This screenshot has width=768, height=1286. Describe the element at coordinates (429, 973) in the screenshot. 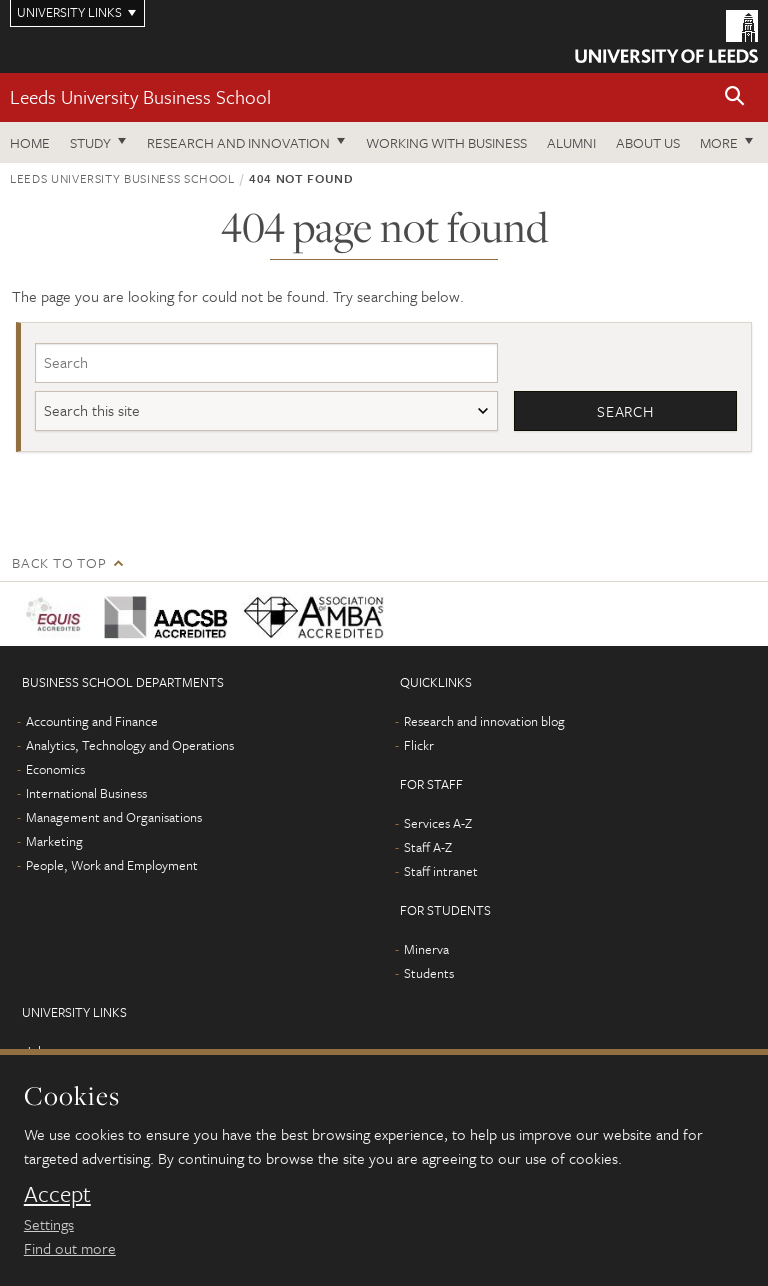

I see `Students` at that location.